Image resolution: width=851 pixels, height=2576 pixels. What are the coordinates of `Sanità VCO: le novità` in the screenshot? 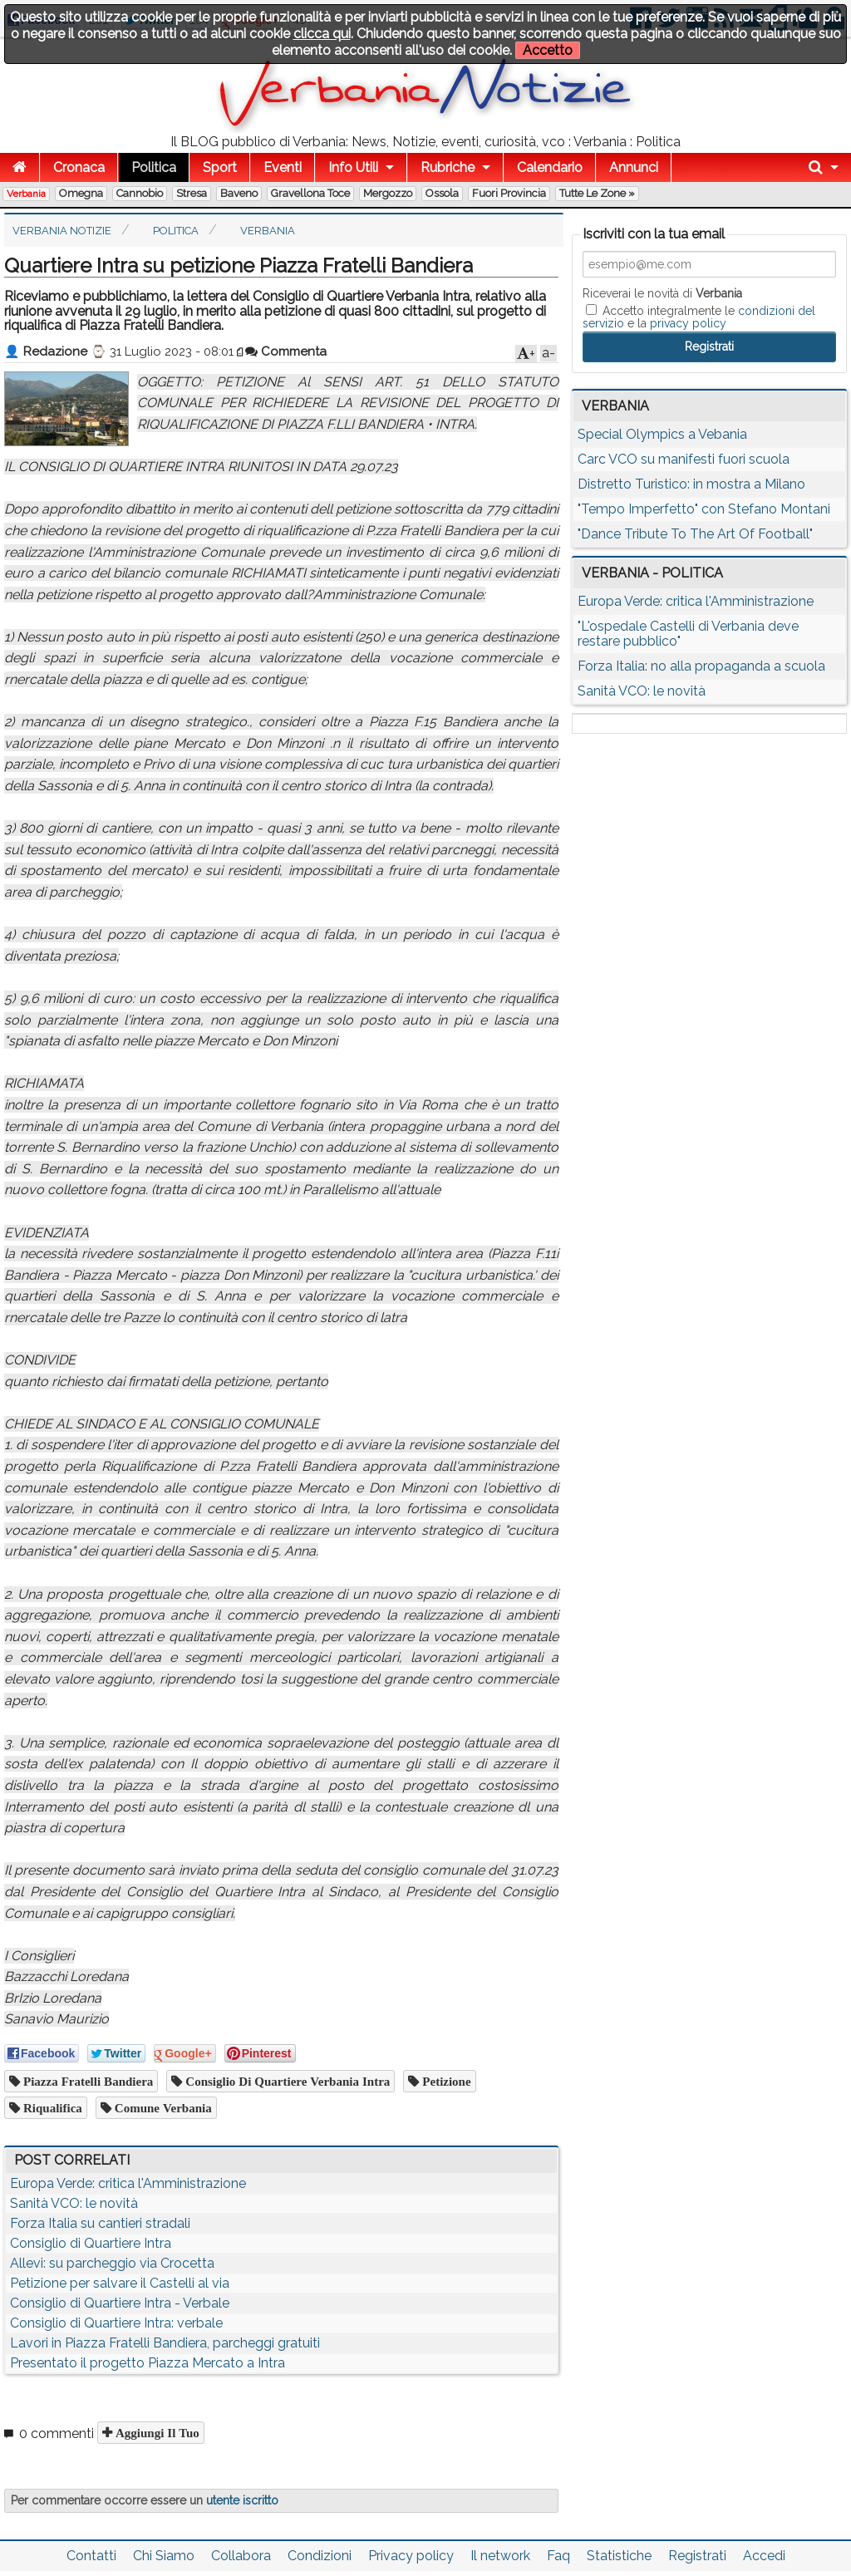 It's located at (74, 2203).